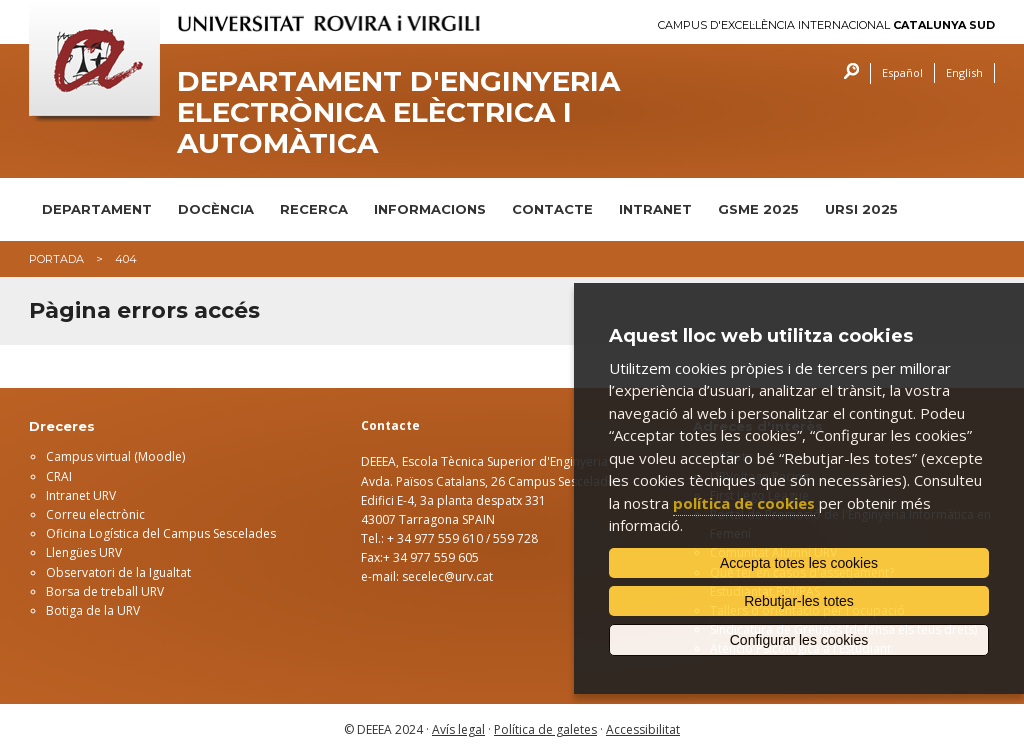 This screenshot has width=1024, height=754. Describe the element at coordinates (56, 259) in the screenshot. I see `Portada` at that location.